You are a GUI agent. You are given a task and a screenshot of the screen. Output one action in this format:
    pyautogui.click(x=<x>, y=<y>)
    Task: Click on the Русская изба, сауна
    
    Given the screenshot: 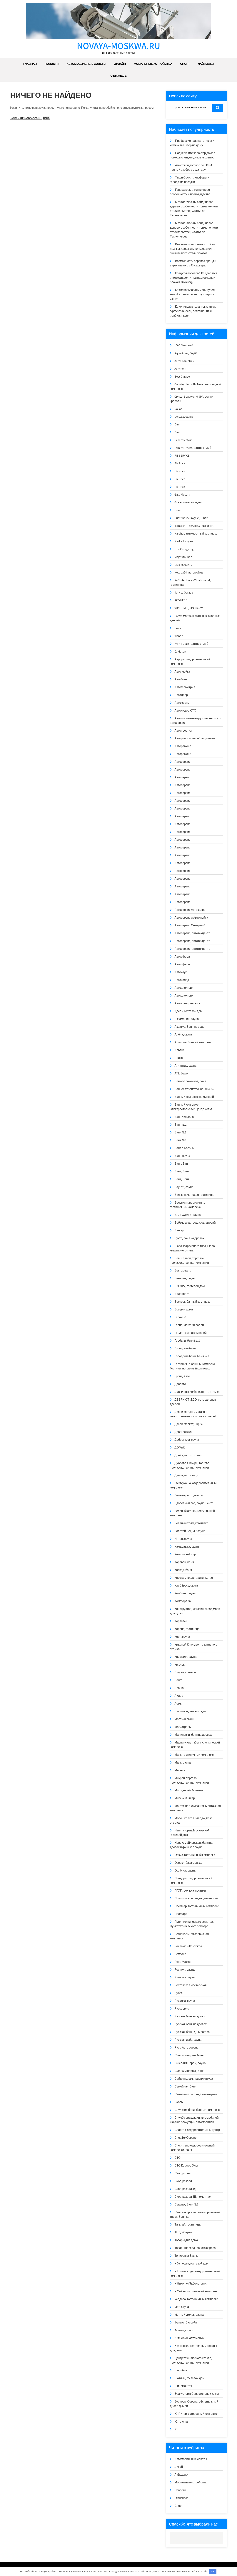 What is the action you would take?
    pyautogui.click(x=187, y=2040)
    